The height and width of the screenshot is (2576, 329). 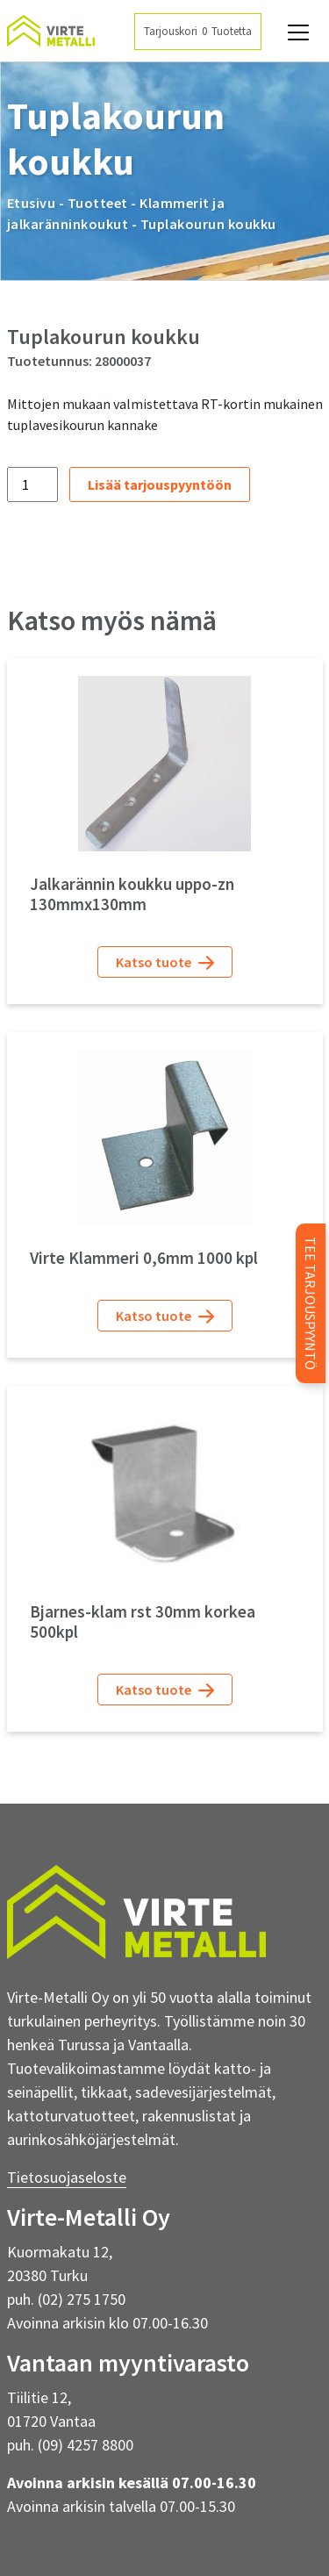 I want to click on Lisää tarjouspyyntöön, so click(x=160, y=484).